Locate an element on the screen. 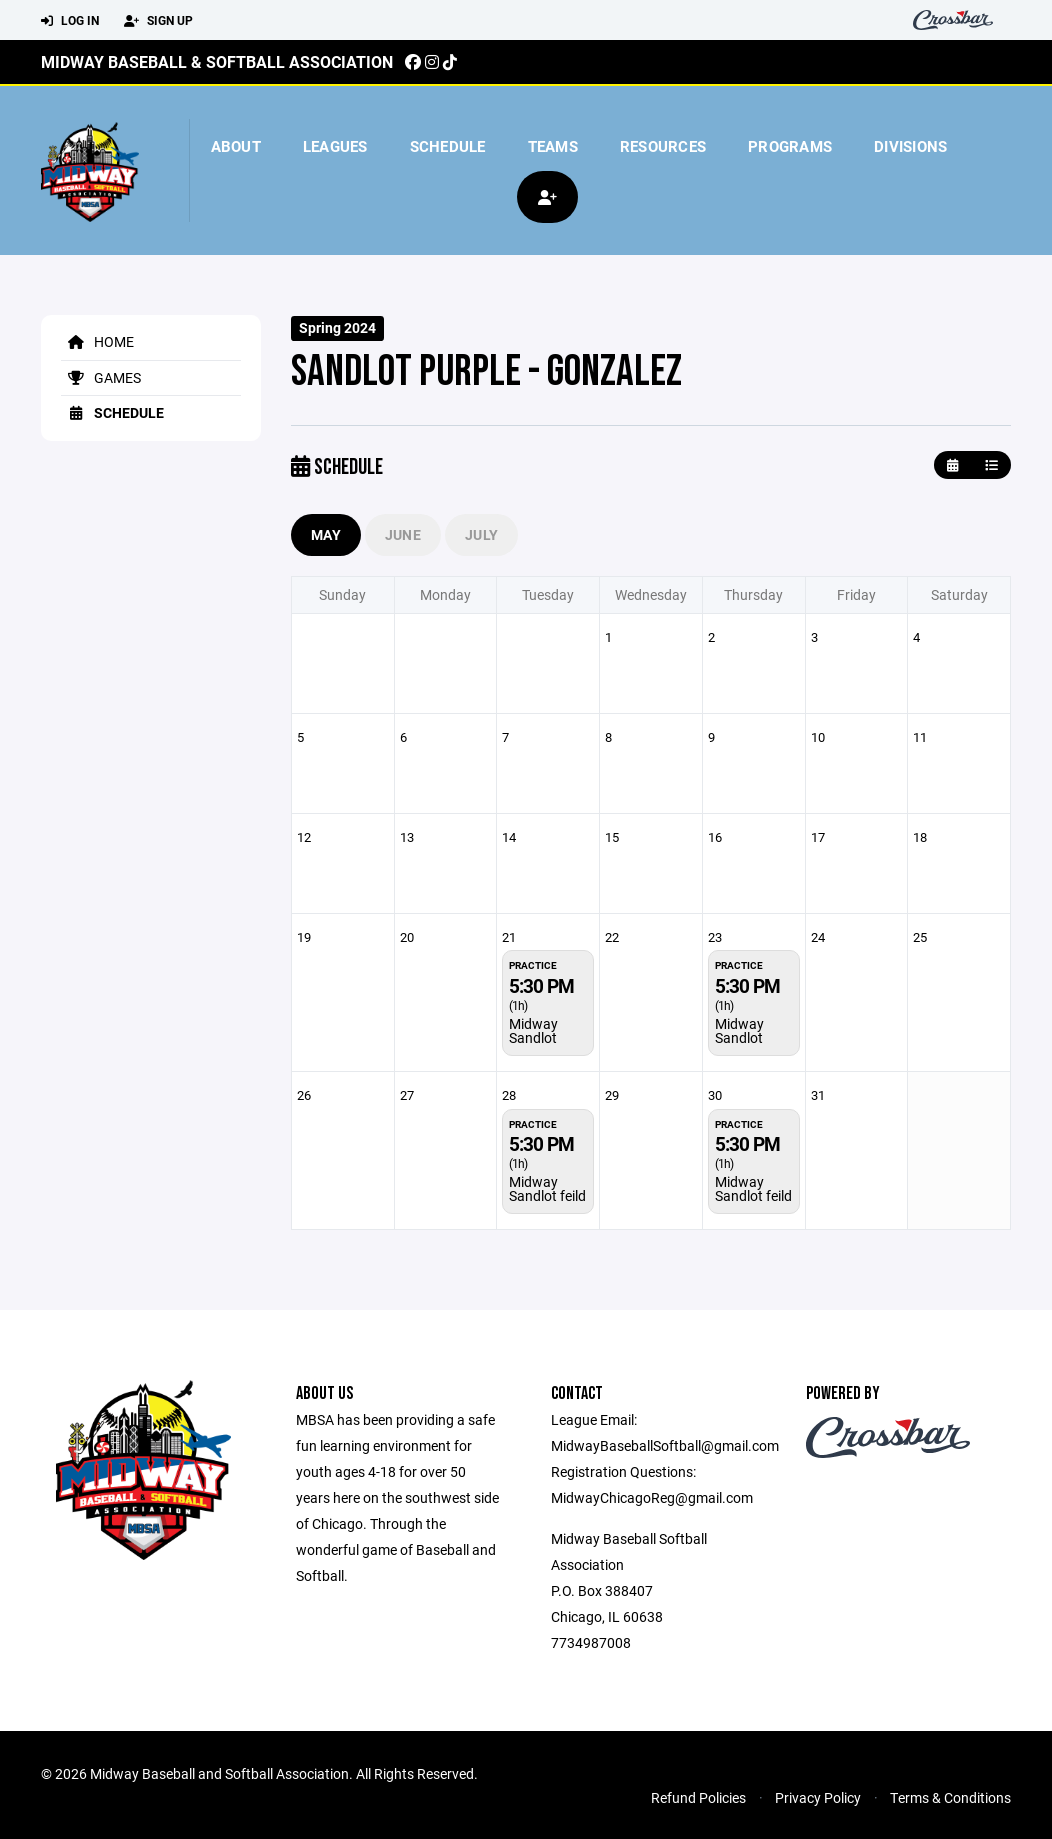 This screenshot has width=1052, height=1839. Games is located at coordinates (101, 377).